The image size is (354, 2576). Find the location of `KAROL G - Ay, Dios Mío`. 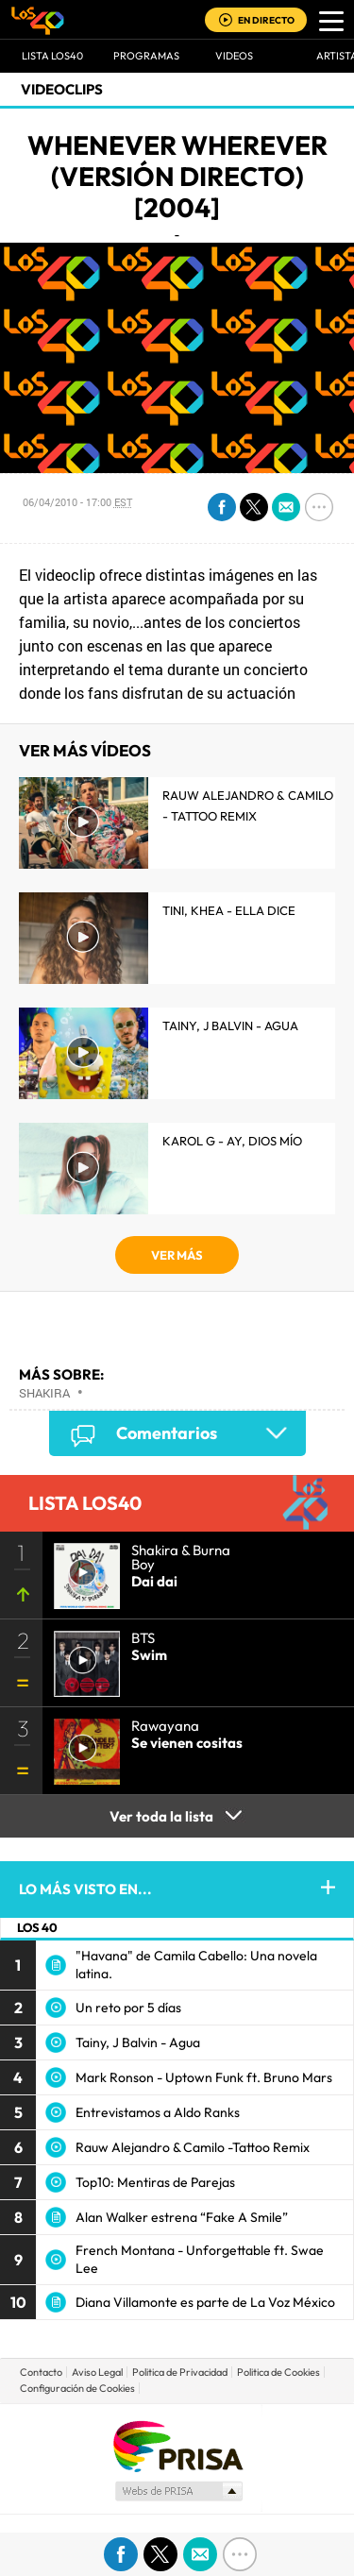

KAROL G - Ay, Dios Mío is located at coordinates (232, 1140).